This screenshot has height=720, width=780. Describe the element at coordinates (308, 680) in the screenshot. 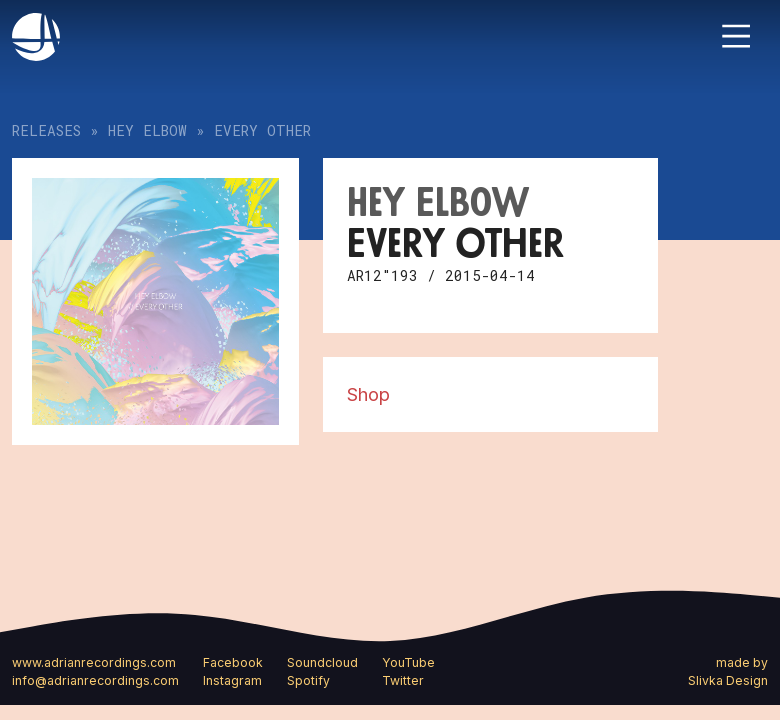

I see `Spotify` at that location.